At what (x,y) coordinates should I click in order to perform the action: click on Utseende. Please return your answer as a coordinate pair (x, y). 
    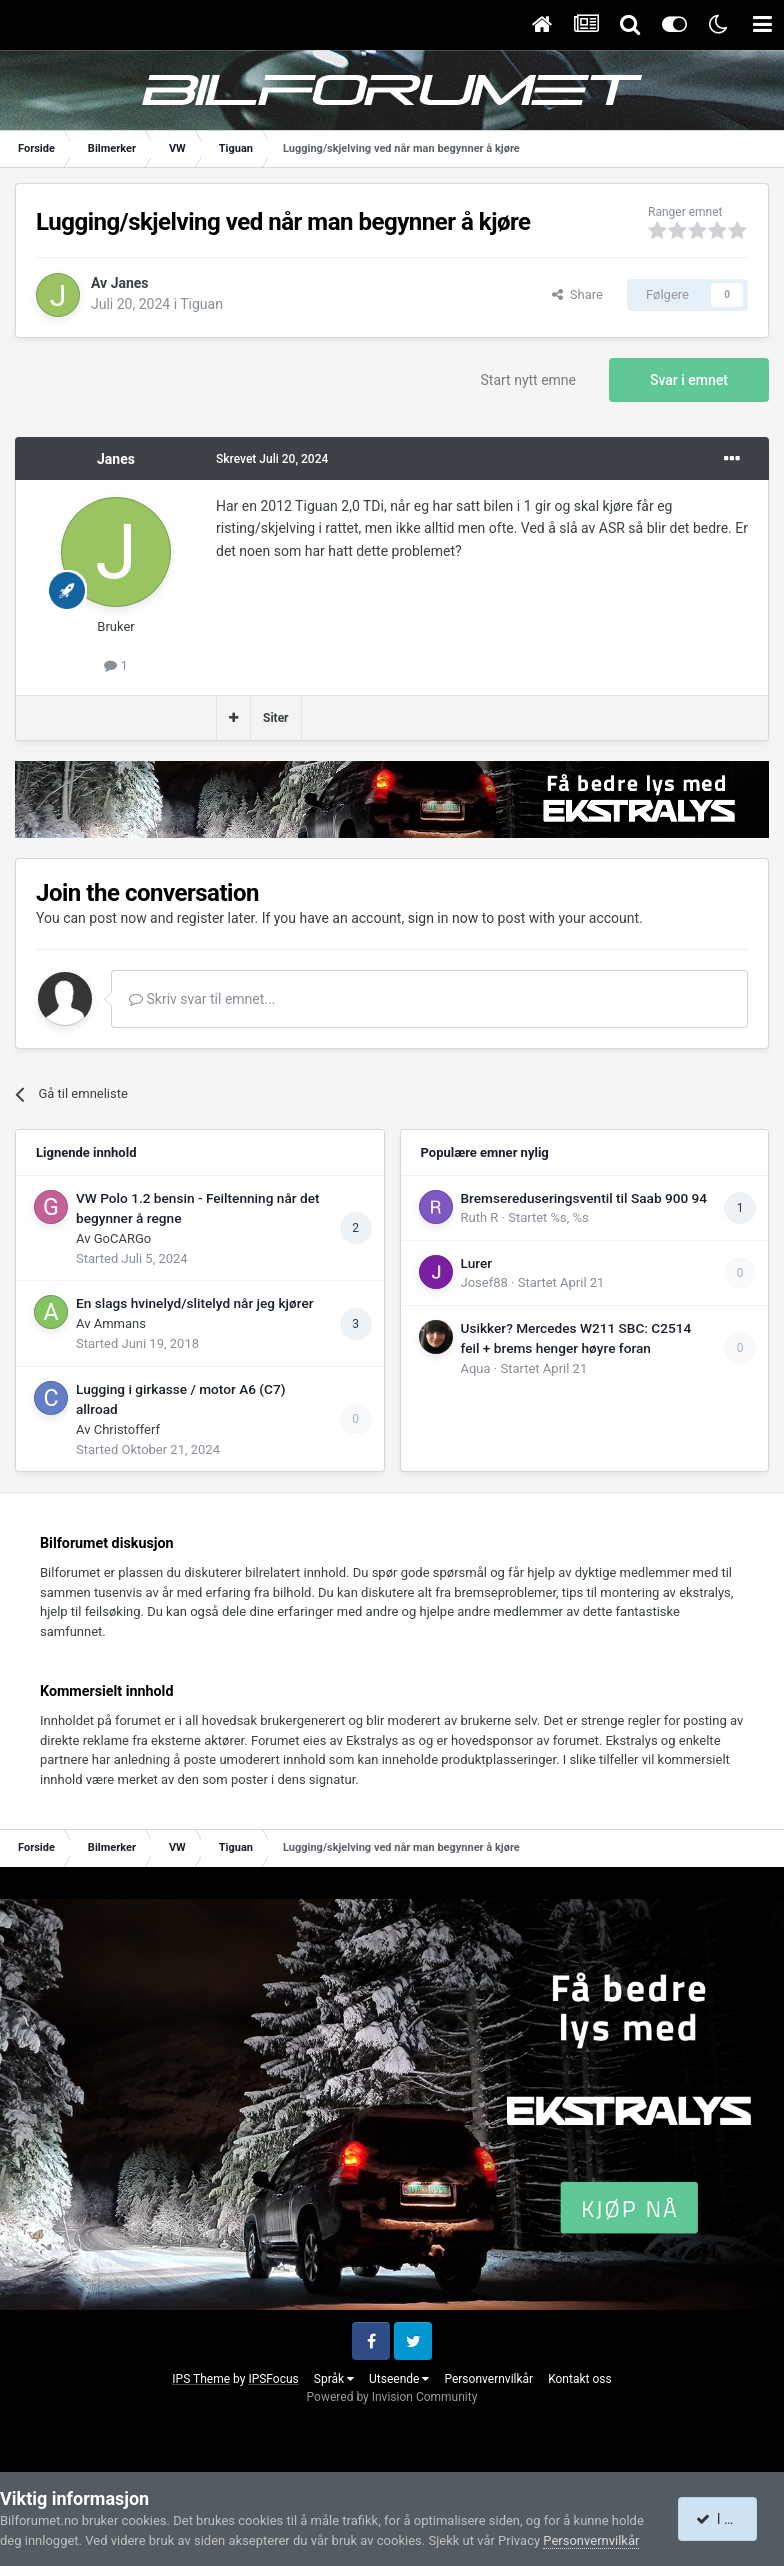
    Looking at the image, I should click on (399, 2379).